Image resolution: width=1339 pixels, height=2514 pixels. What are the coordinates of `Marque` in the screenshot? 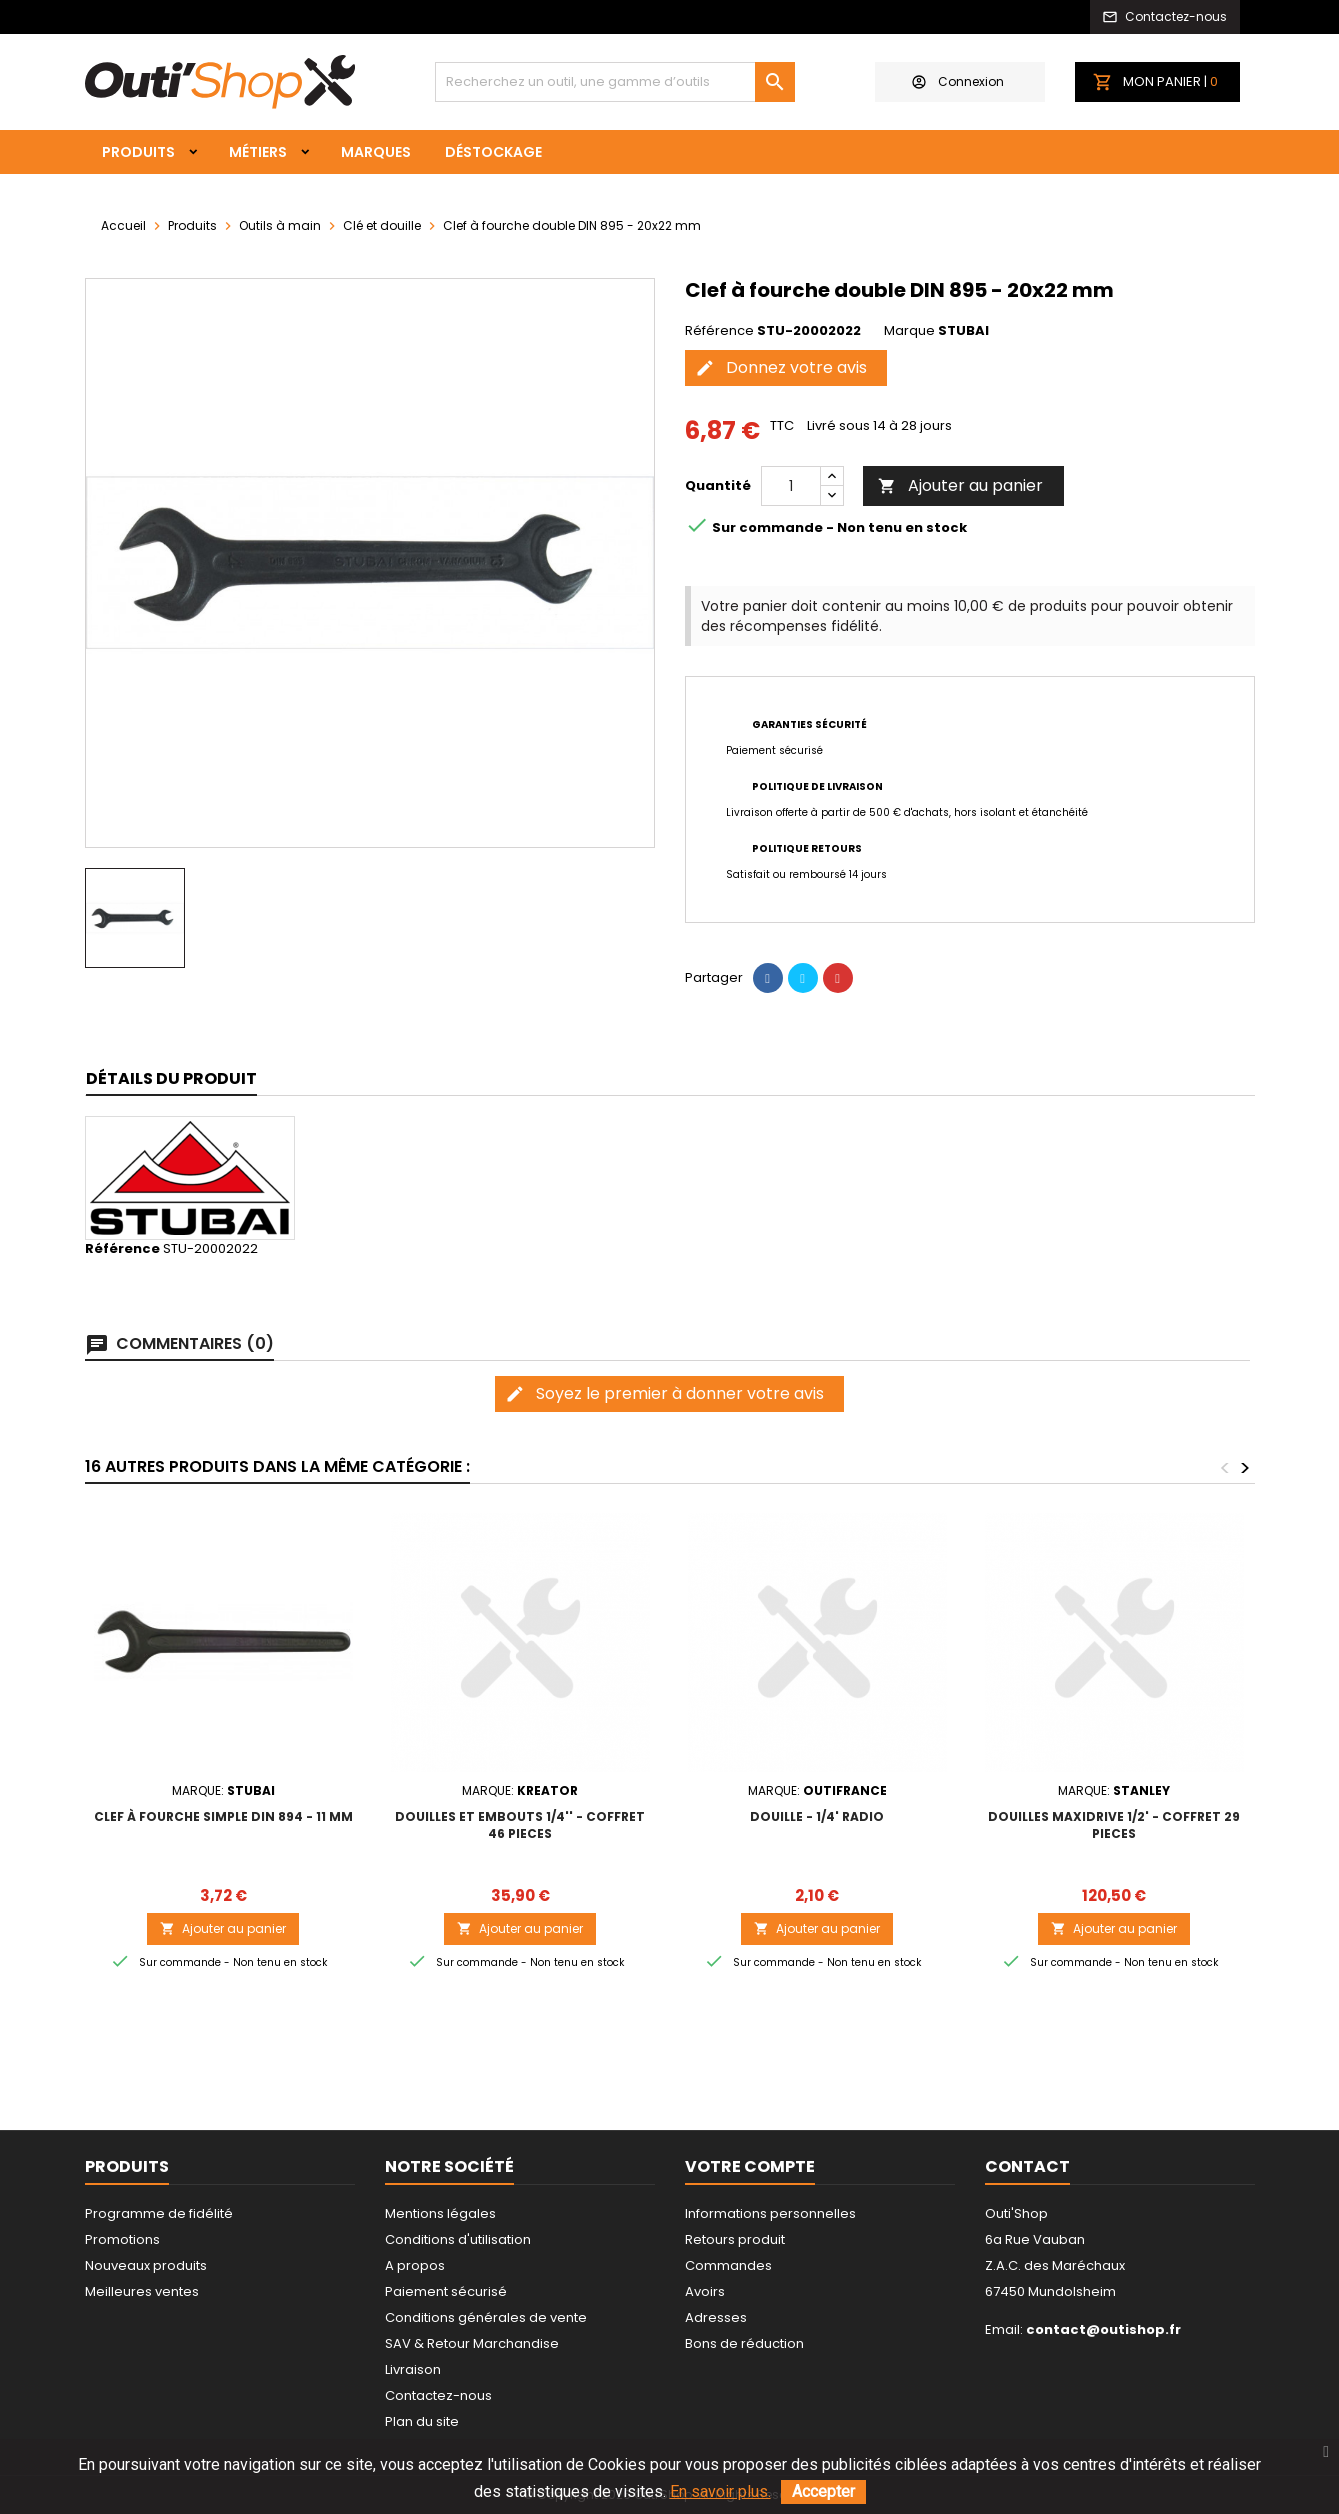 It's located at (909, 331).